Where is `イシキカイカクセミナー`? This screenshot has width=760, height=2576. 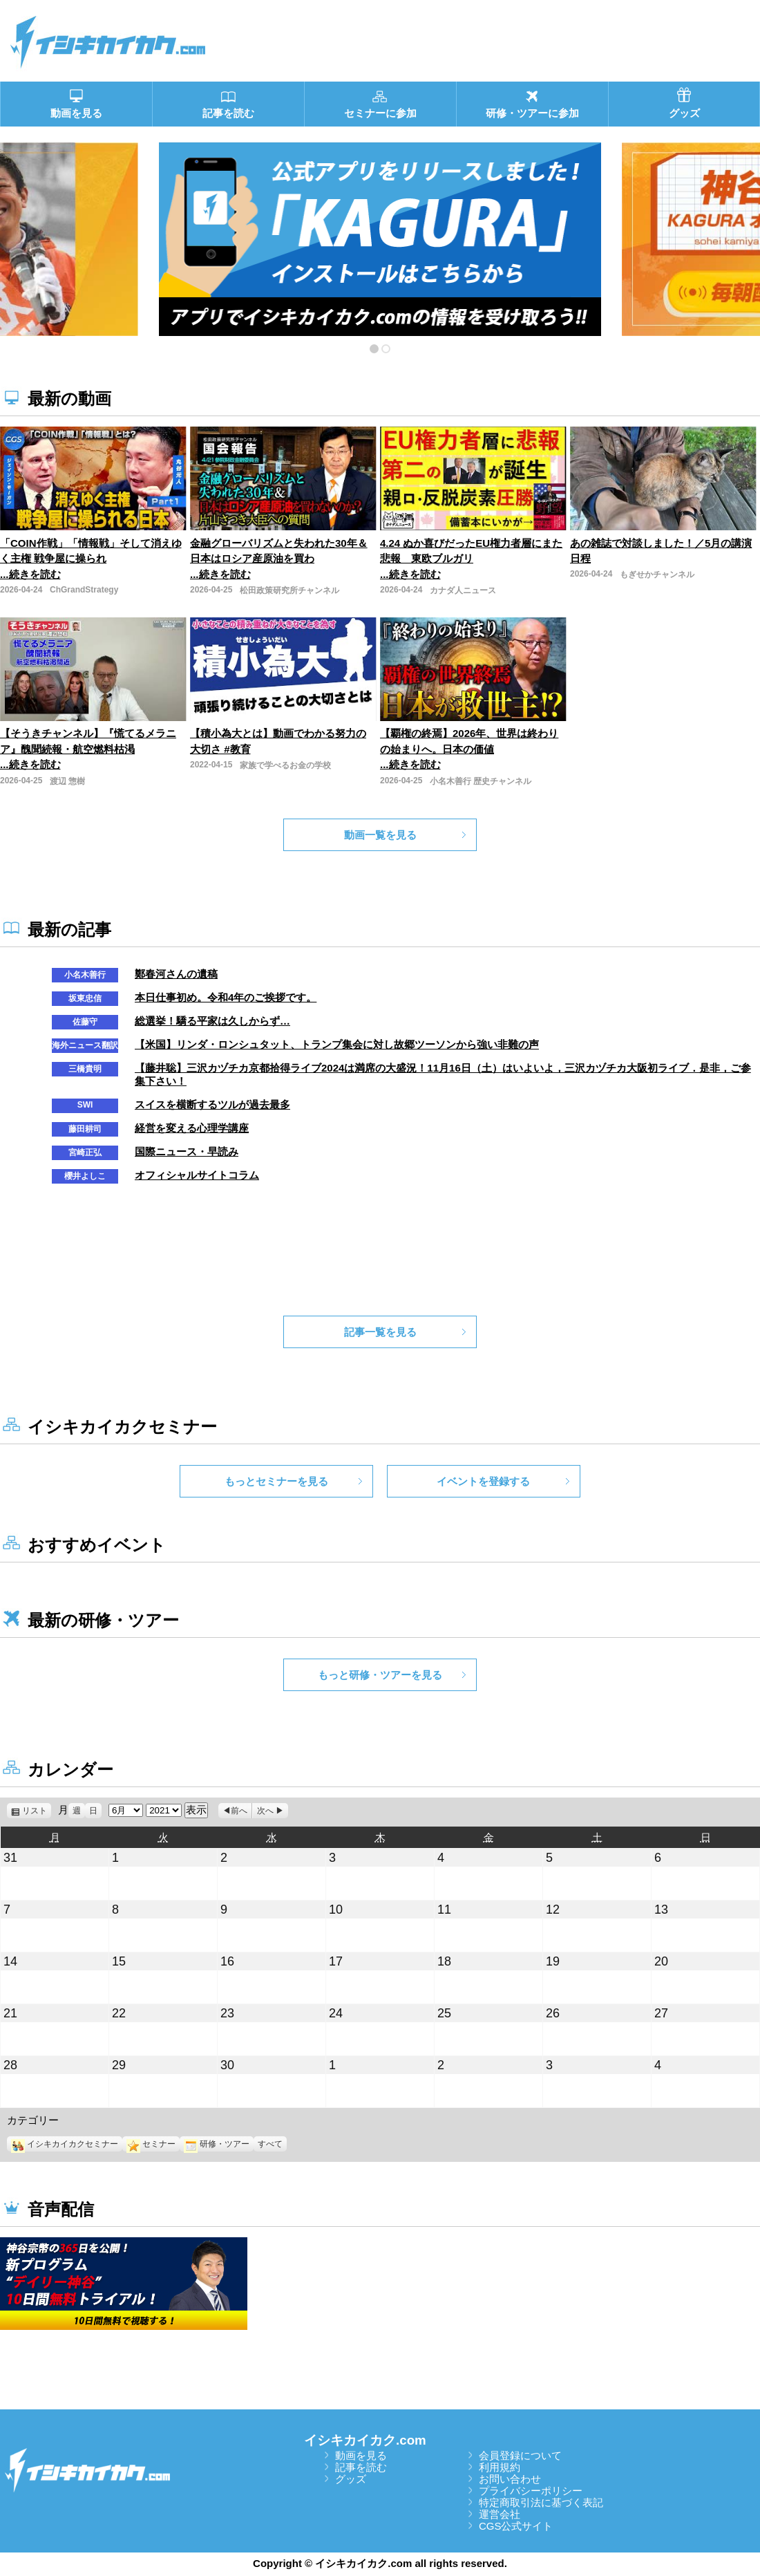
イシキカイカクセミナー is located at coordinates (64, 2144).